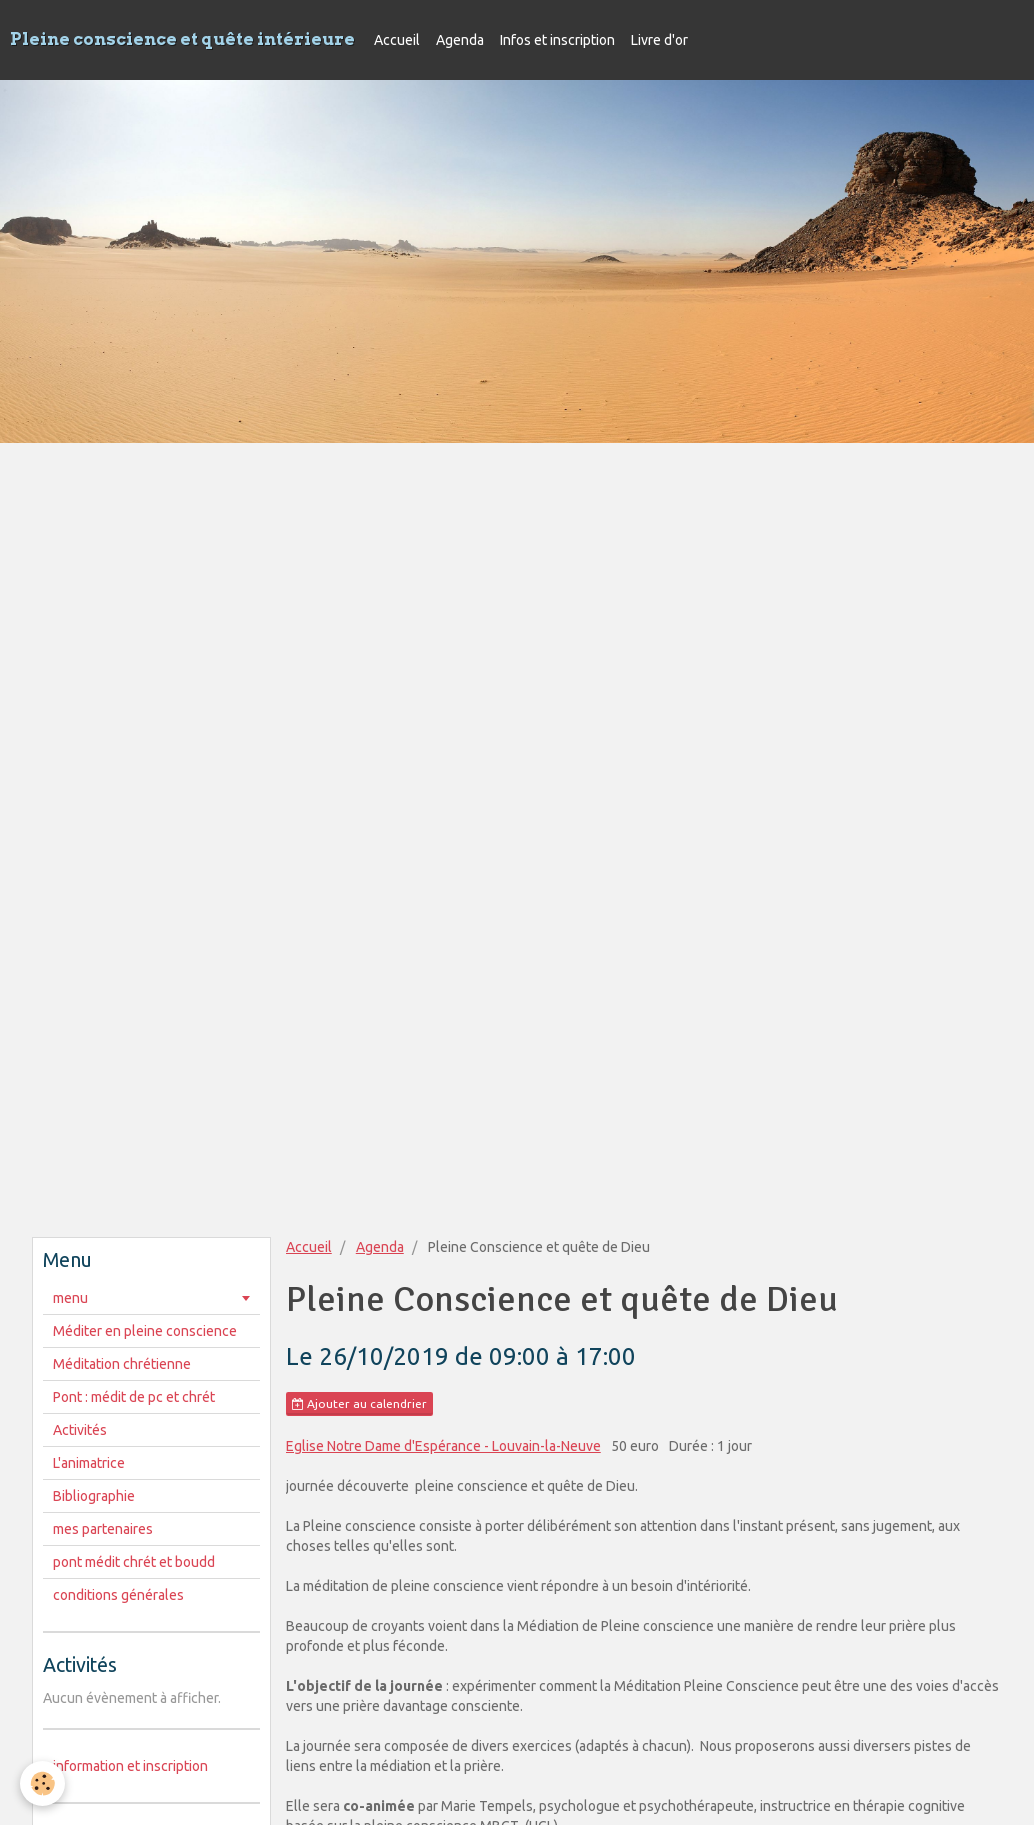 This screenshot has width=1034, height=1825. What do you see at coordinates (145, 1331) in the screenshot?
I see `Méditer en pleine conscience` at bounding box center [145, 1331].